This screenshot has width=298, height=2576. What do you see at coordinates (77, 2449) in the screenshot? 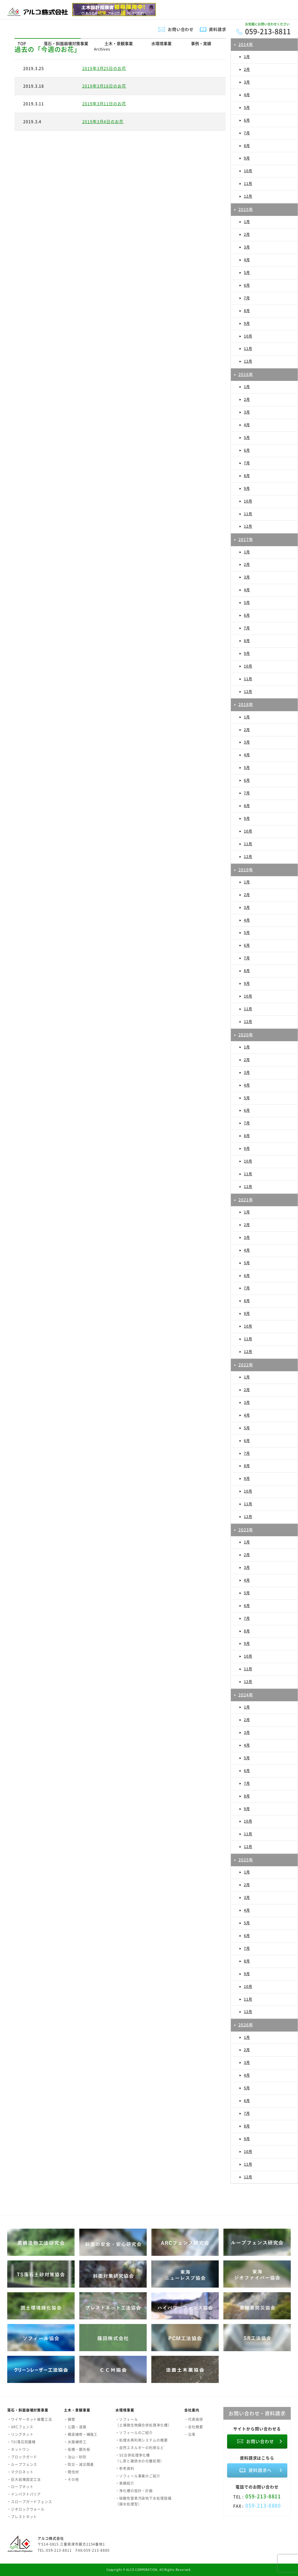
I see `・仮橋・鋼矢板` at bounding box center [77, 2449].